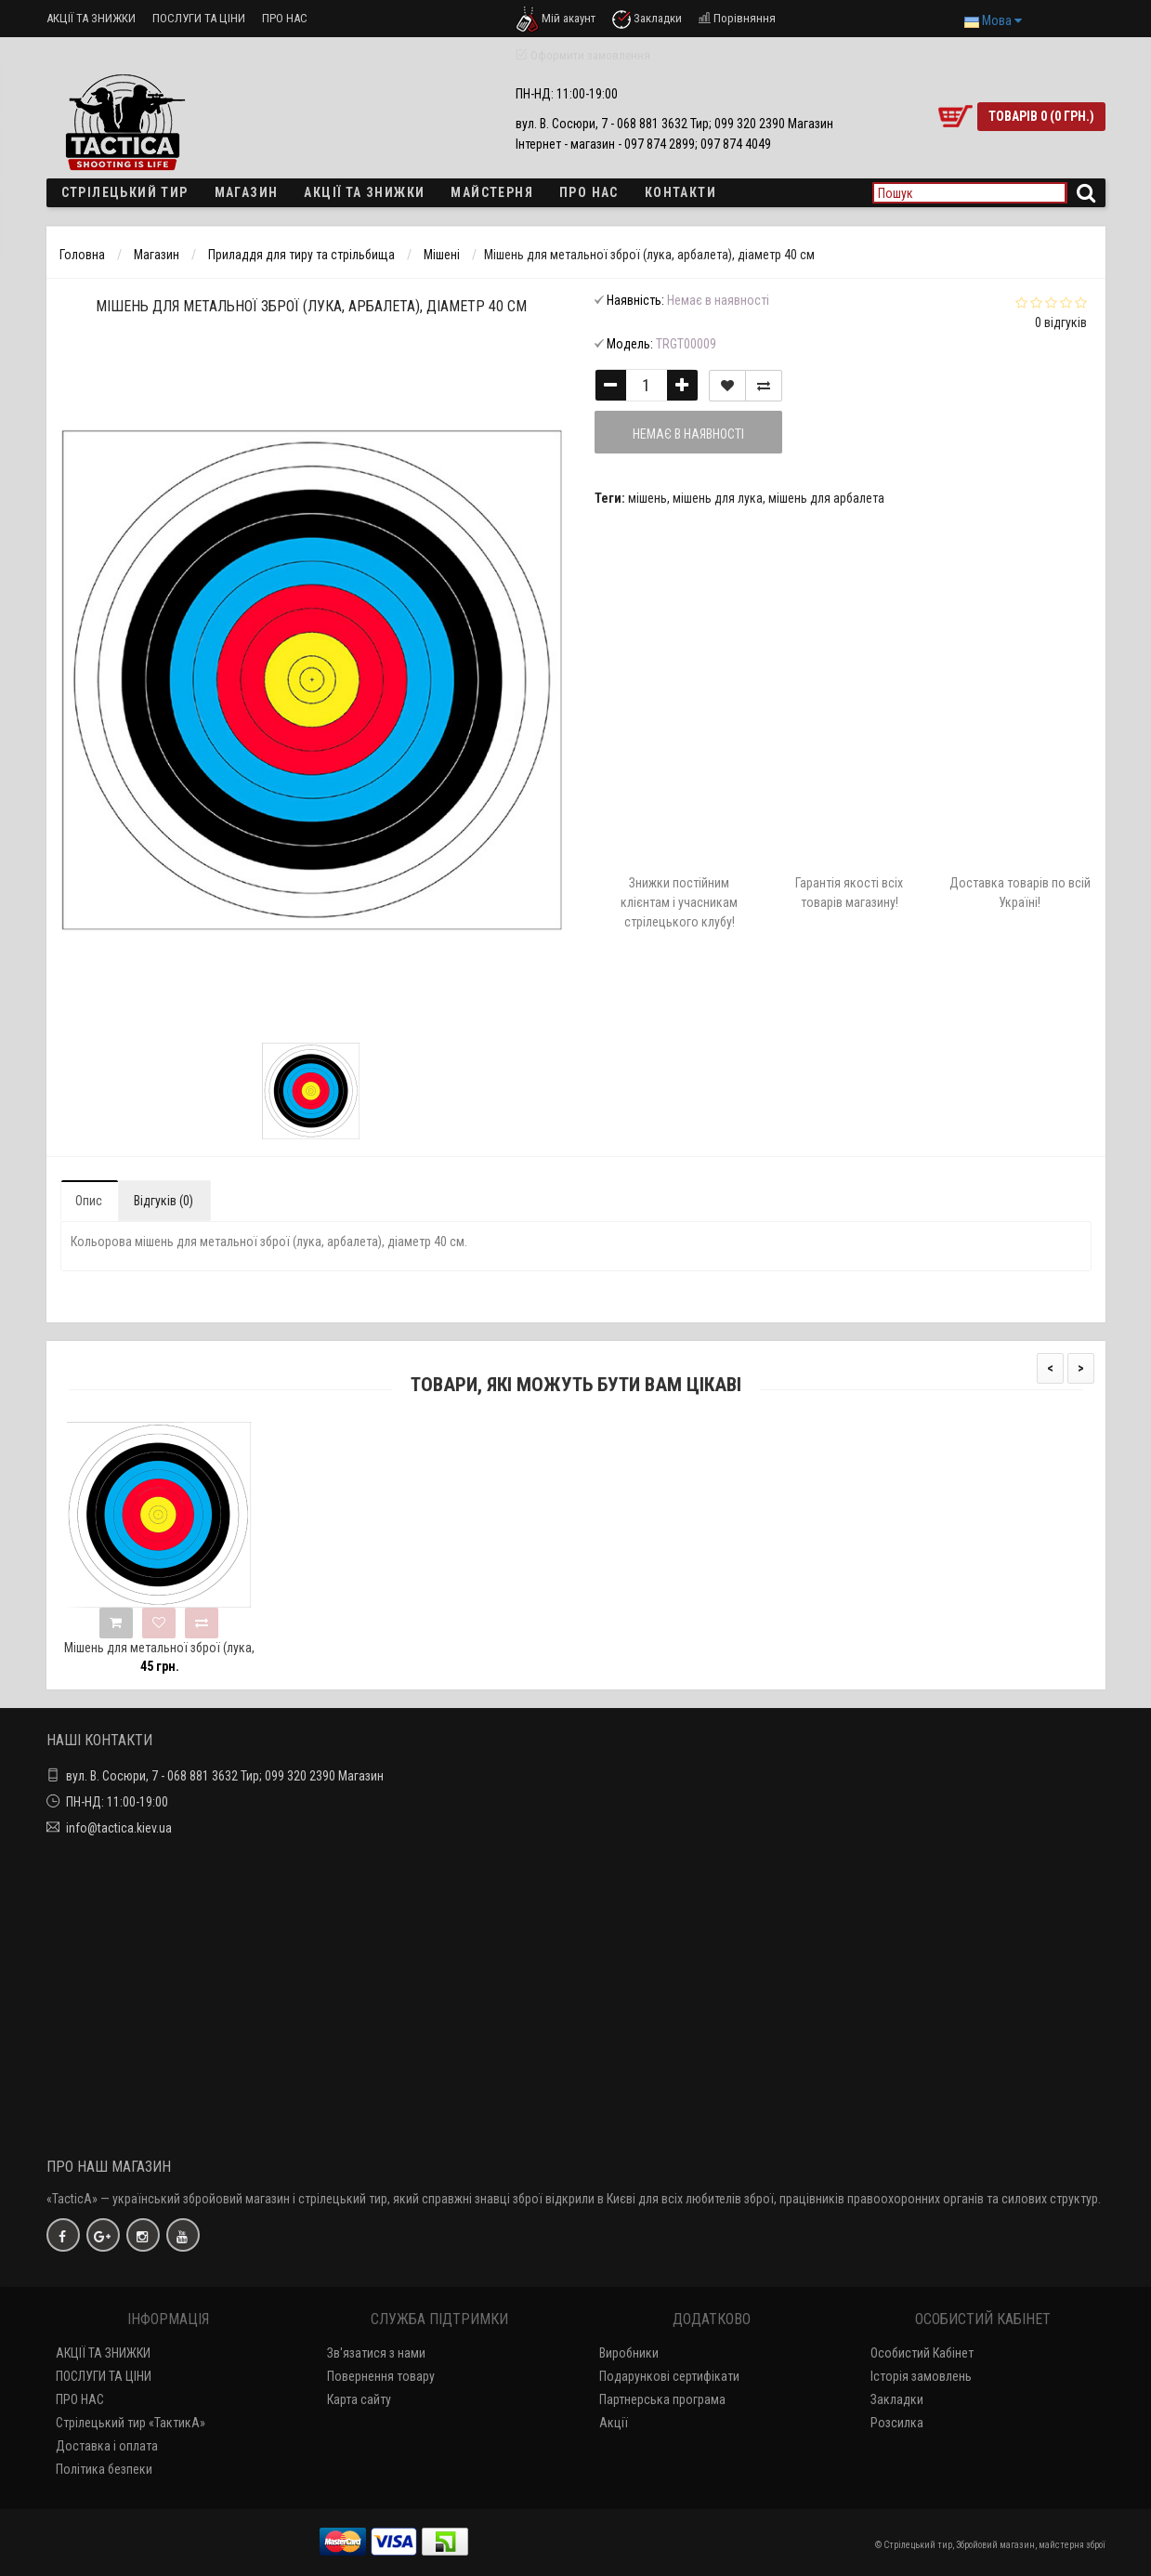 Image resolution: width=1151 pixels, height=2576 pixels. I want to click on АКЦІЇ ТА ЗНИЖКИ, so click(91, 18).